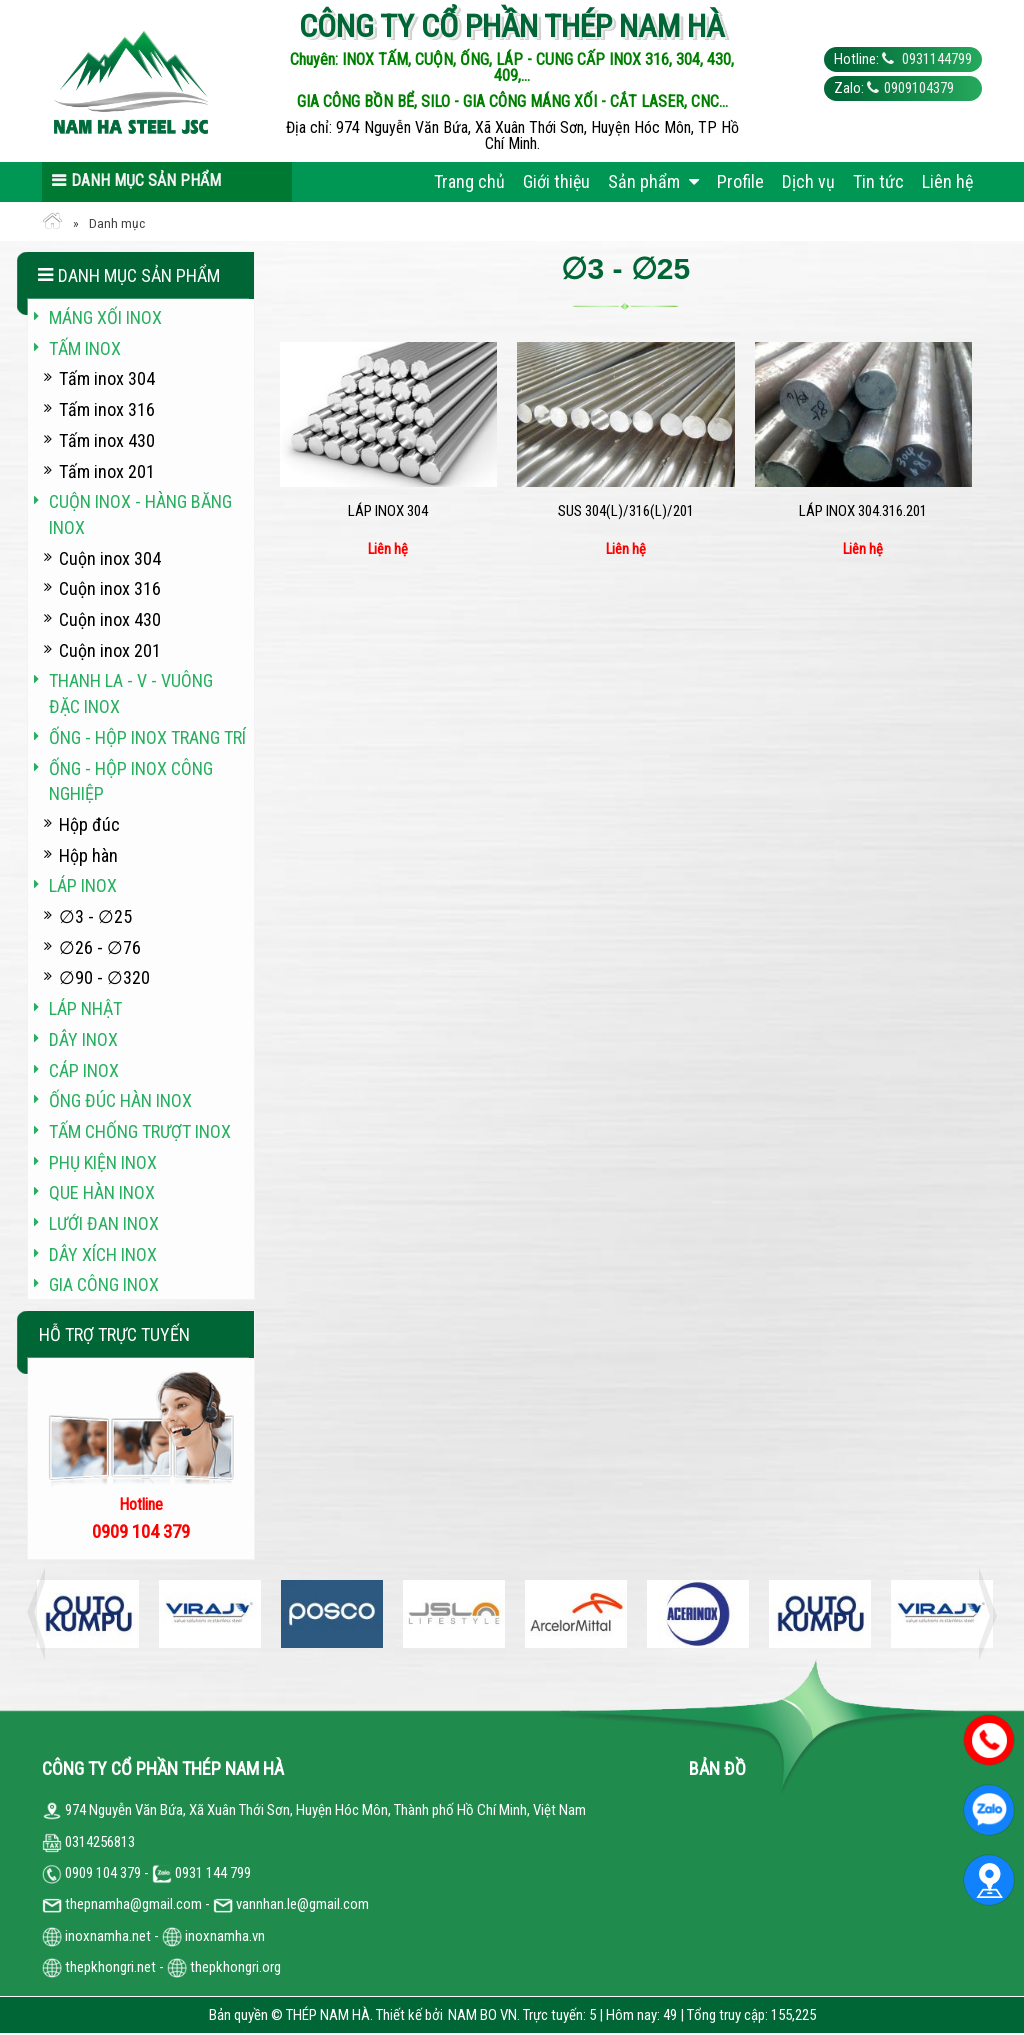 The height and width of the screenshot is (2035, 1024). Describe the element at coordinates (100, 947) in the screenshot. I see `∅26 - ∅76` at that location.